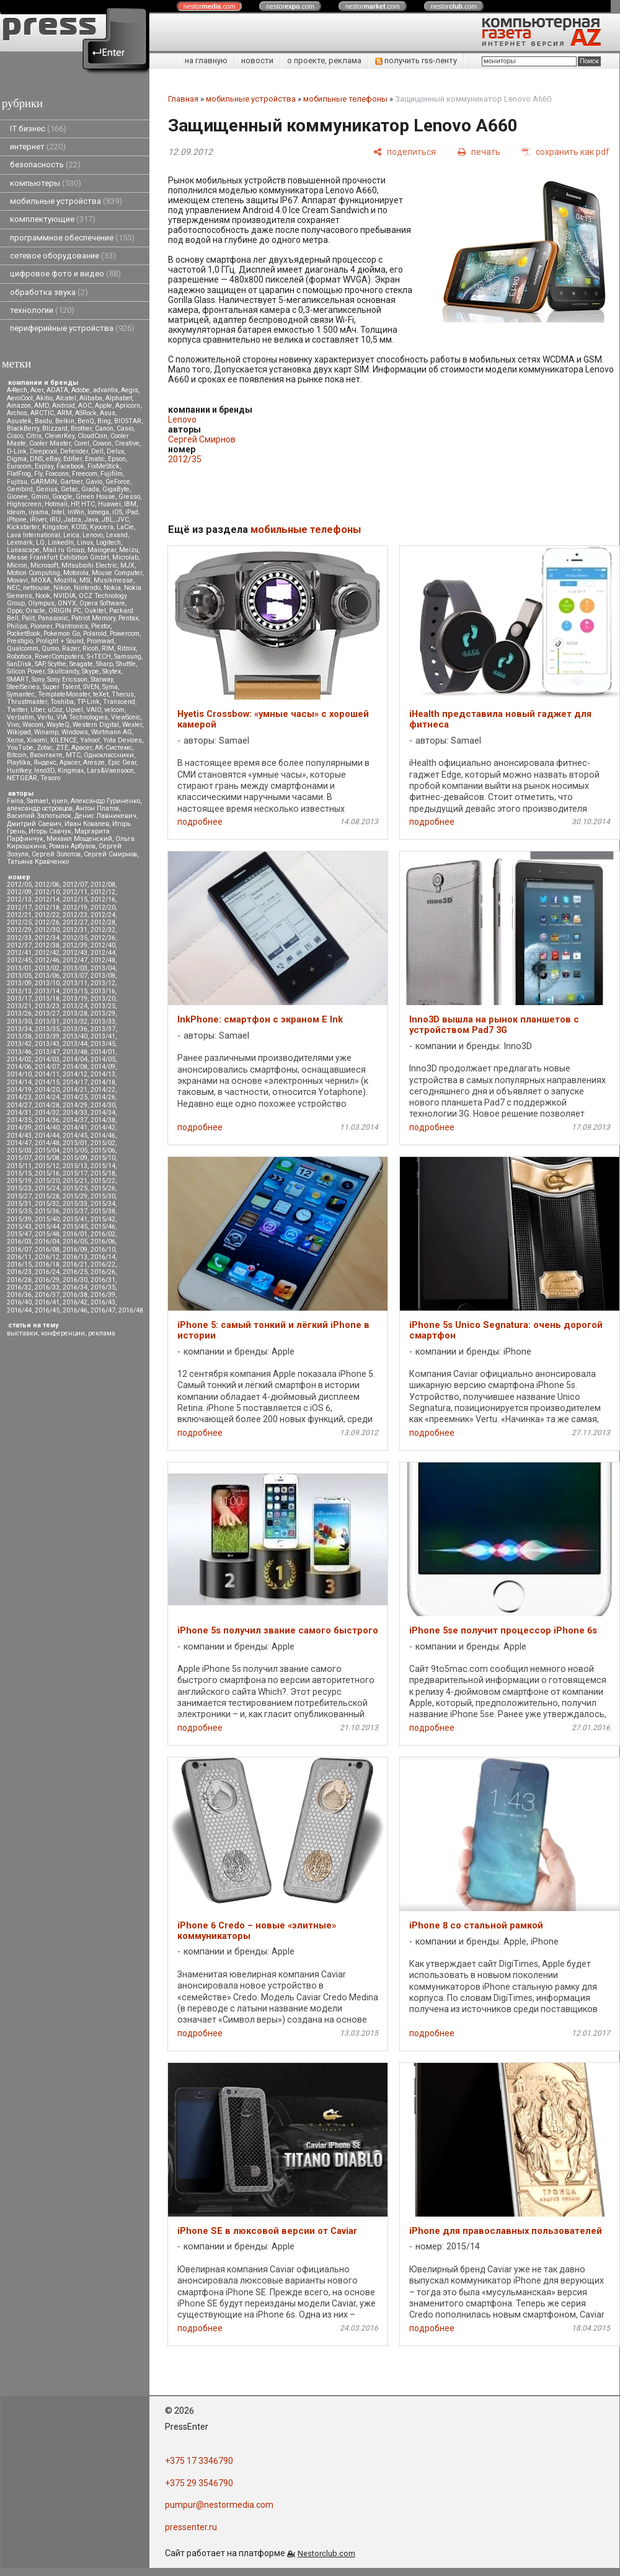 This screenshot has width=620, height=2576. What do you see at coordinates (117, 482) in the screenshot?
I see `GeForce` at bounding box center [117, 482].